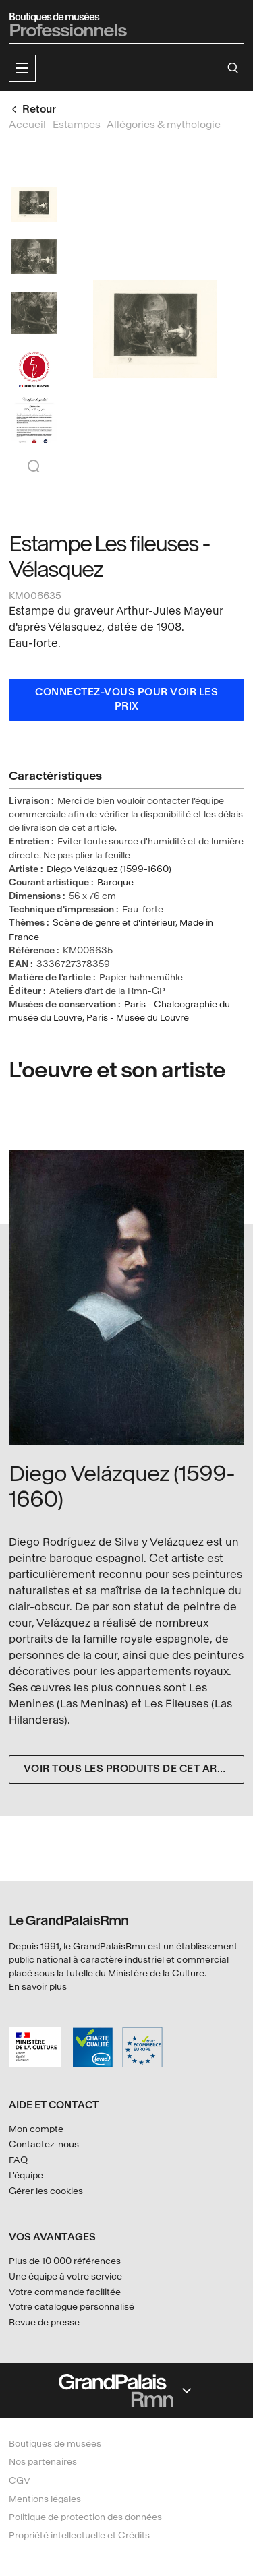 This screenshot has width=253, height=2576. What do you see at coordinates (43, 2461) in the screenshot?
I see `Nos partenaires` at bounding box center [43, 2461].